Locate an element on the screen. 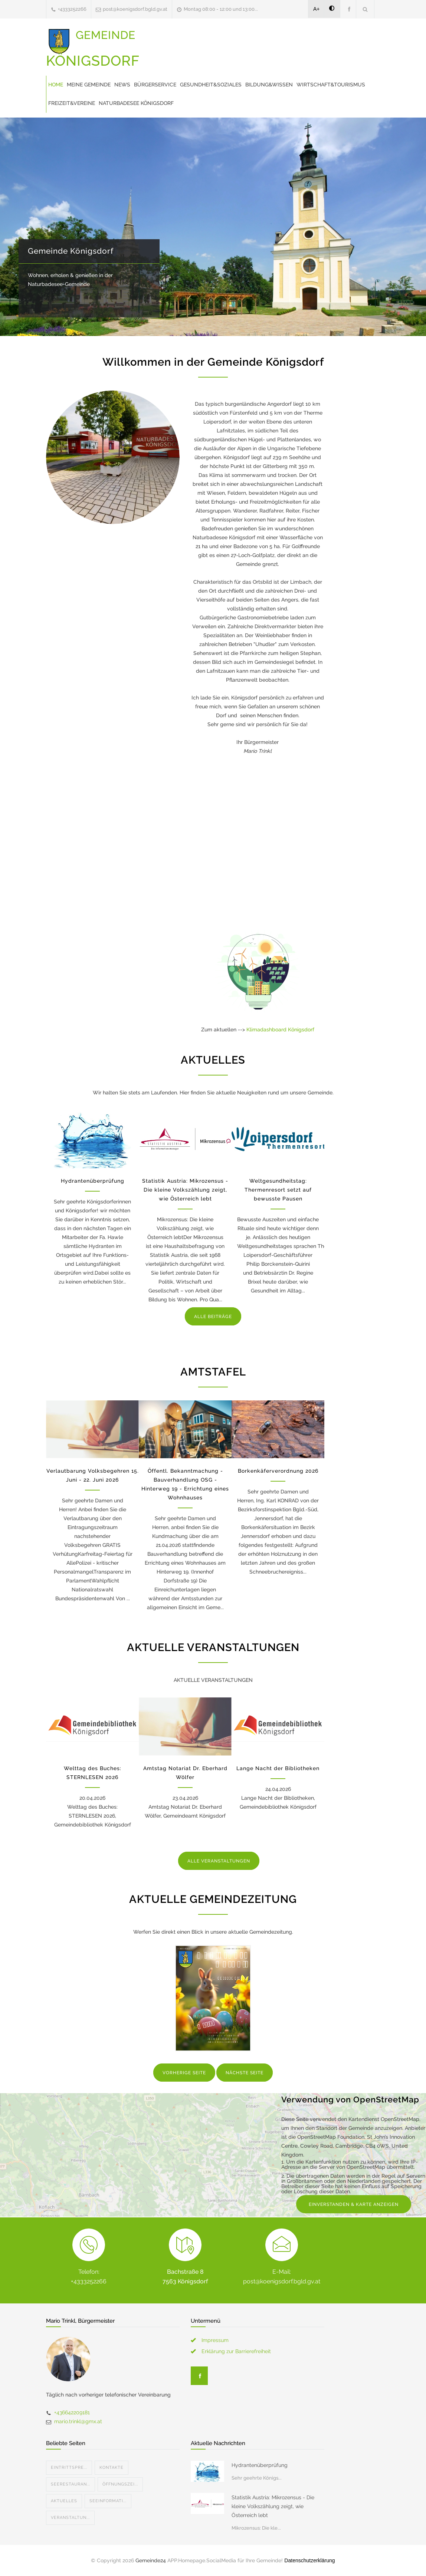  Aktuelles is located at coordinates (64, 2500).